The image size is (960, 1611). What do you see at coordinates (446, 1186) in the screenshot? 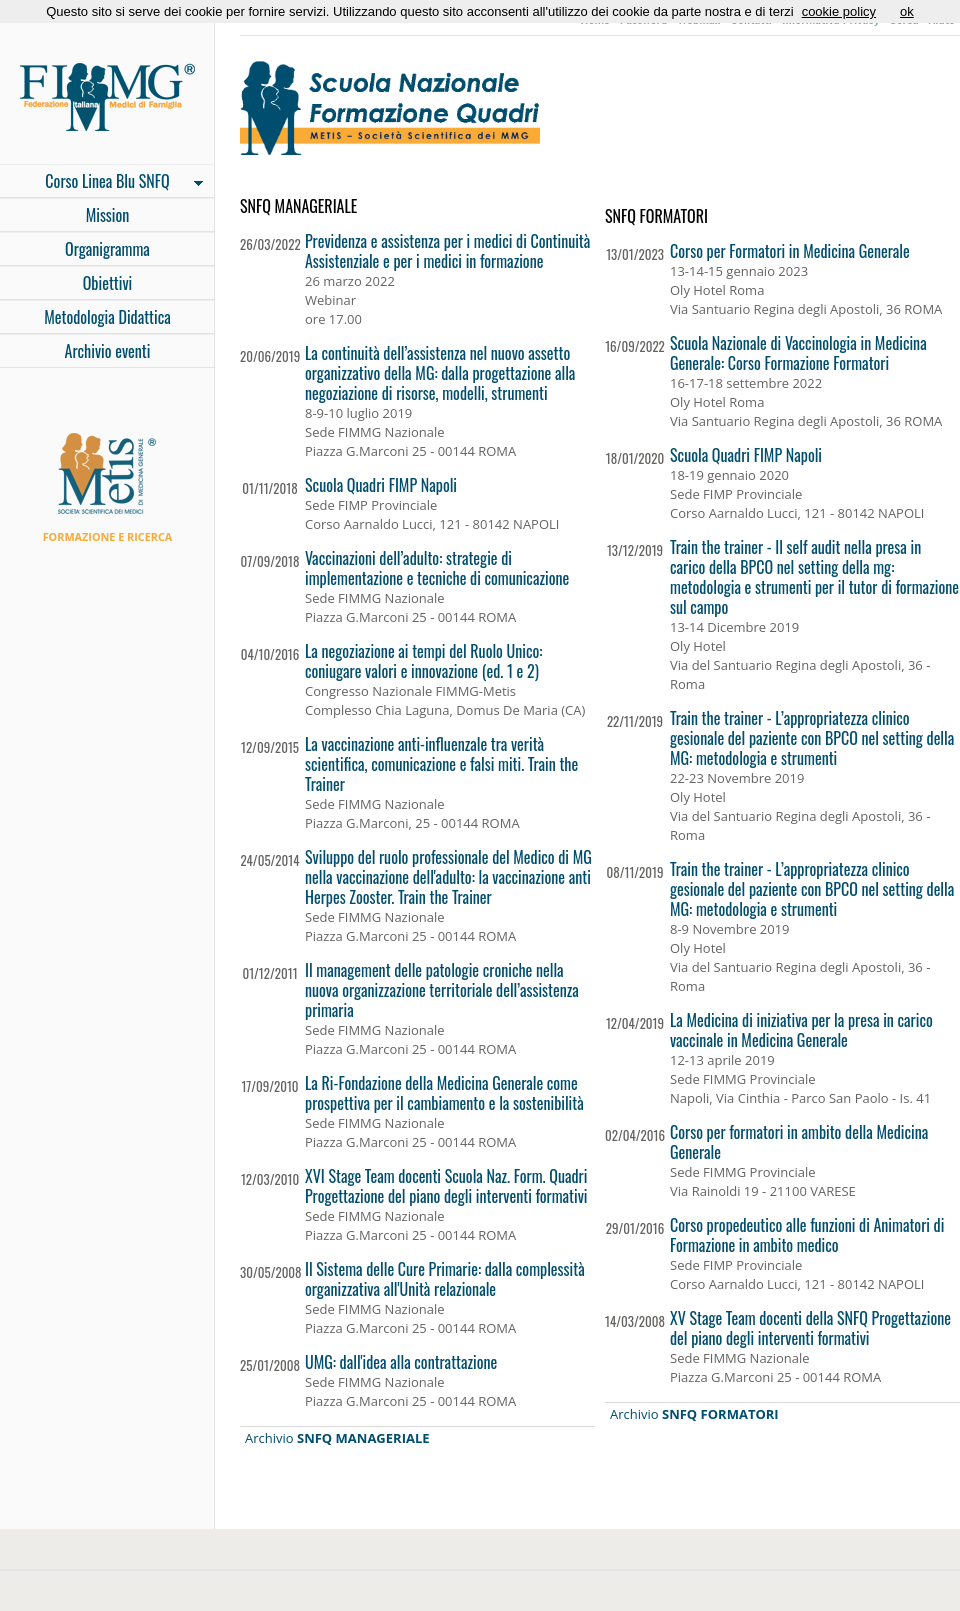
I see `XVI Stage Team docenti Scuola Naz. Form. Quadri Progettazione del piano degli interventi formativi` at bounding box center [446, 1186].